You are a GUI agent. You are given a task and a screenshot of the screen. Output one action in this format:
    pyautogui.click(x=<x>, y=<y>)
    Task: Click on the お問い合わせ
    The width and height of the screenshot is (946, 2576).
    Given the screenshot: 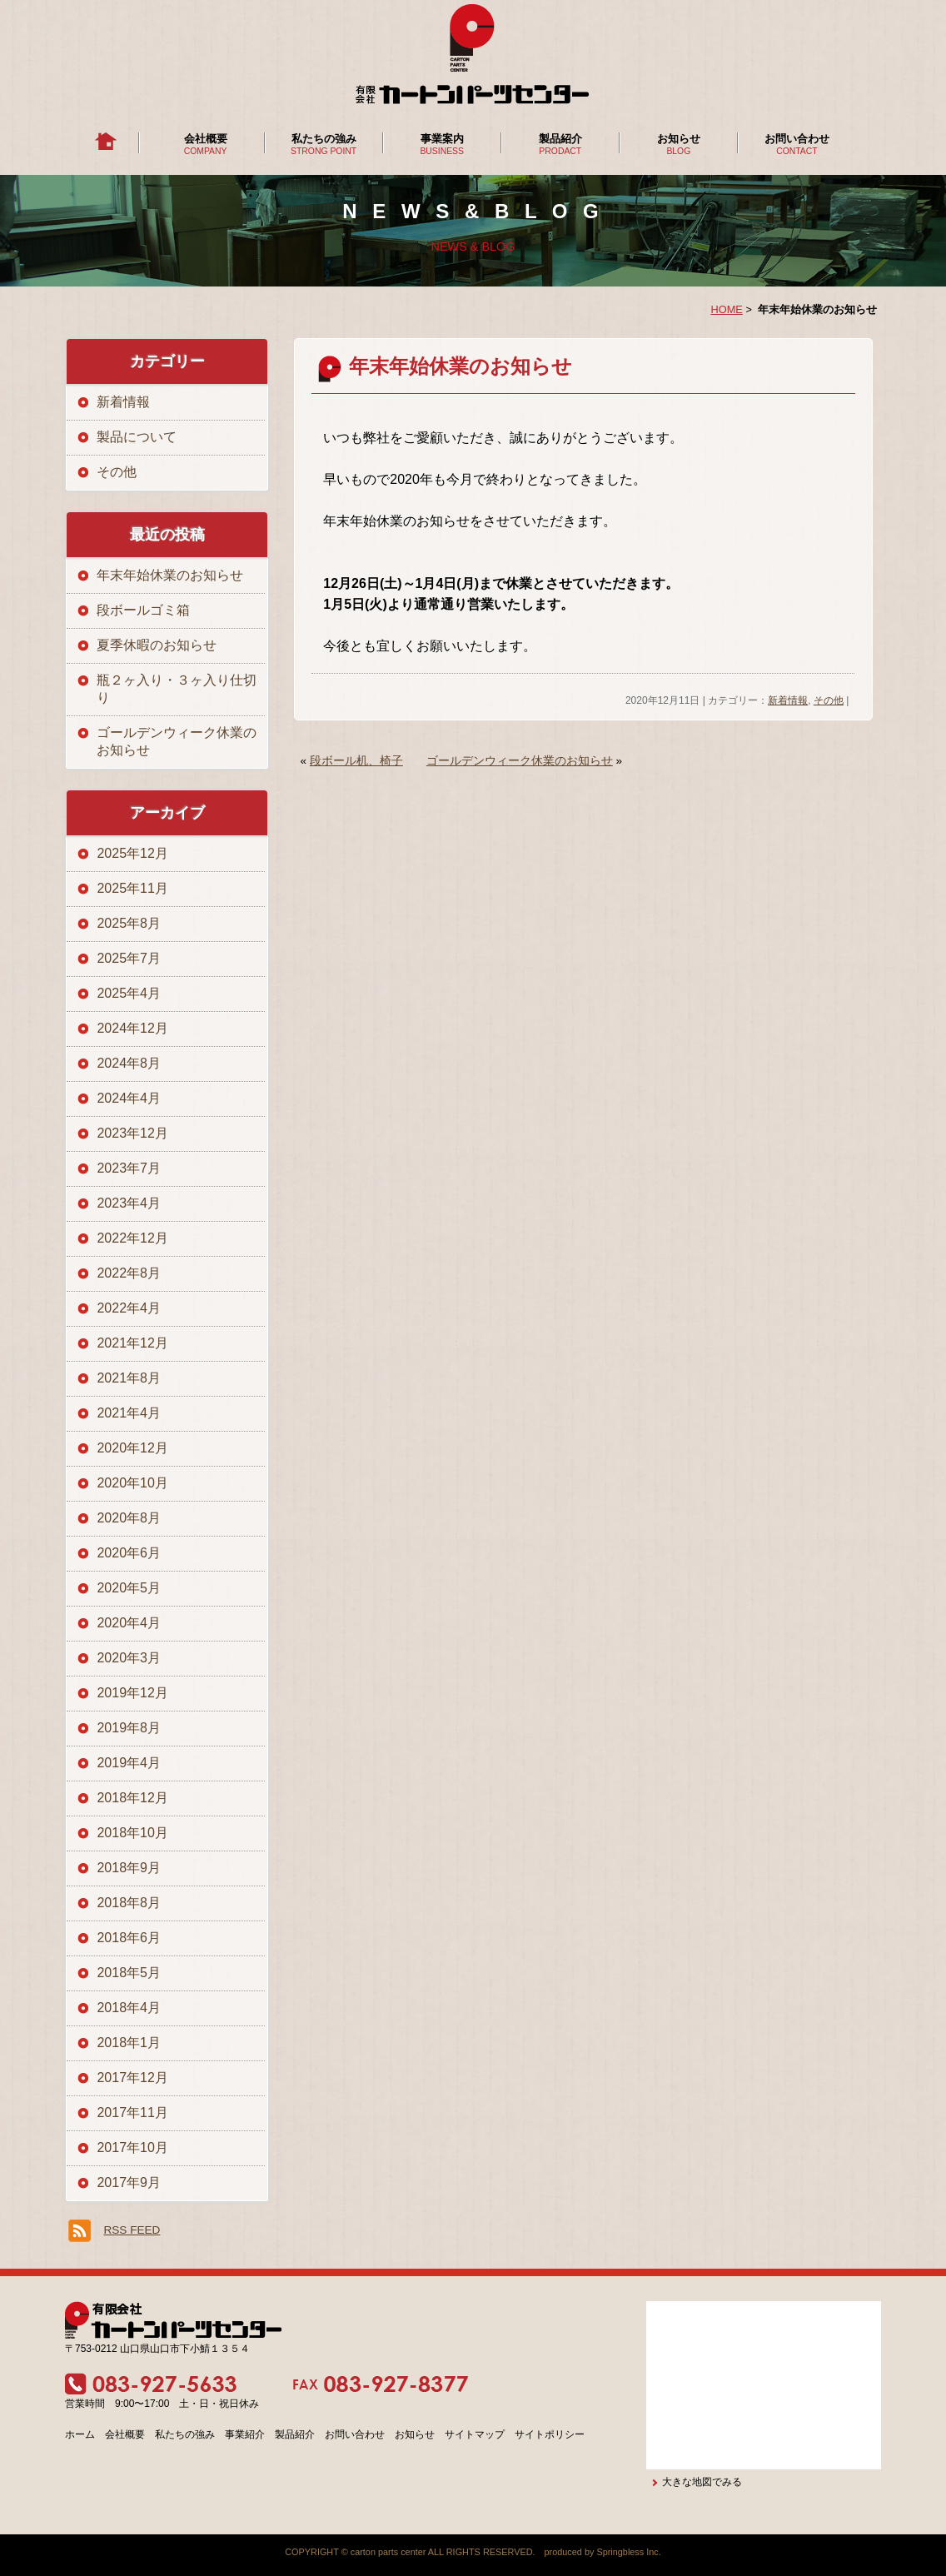 What is the action you would take?
    pyautogui.click(x=796, y=138)
    